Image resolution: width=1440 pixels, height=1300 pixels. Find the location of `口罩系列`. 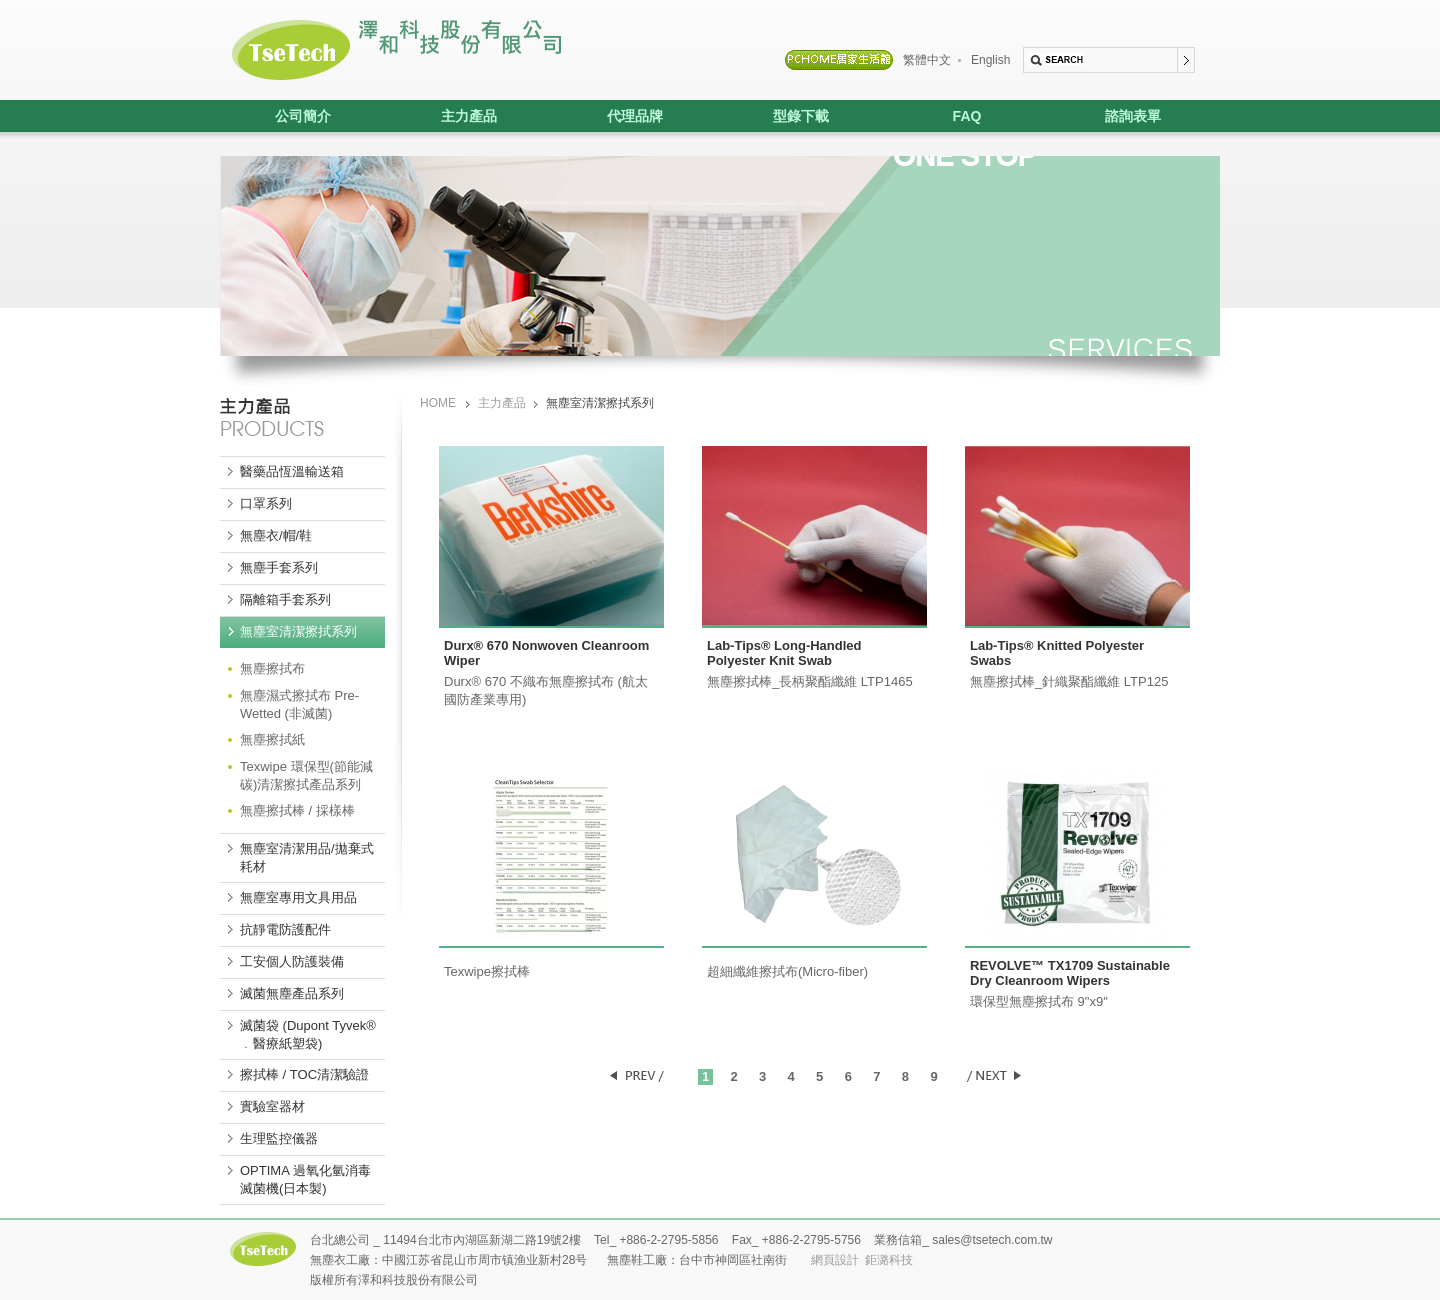

口罩系列 is located at coordinates (266, 503).